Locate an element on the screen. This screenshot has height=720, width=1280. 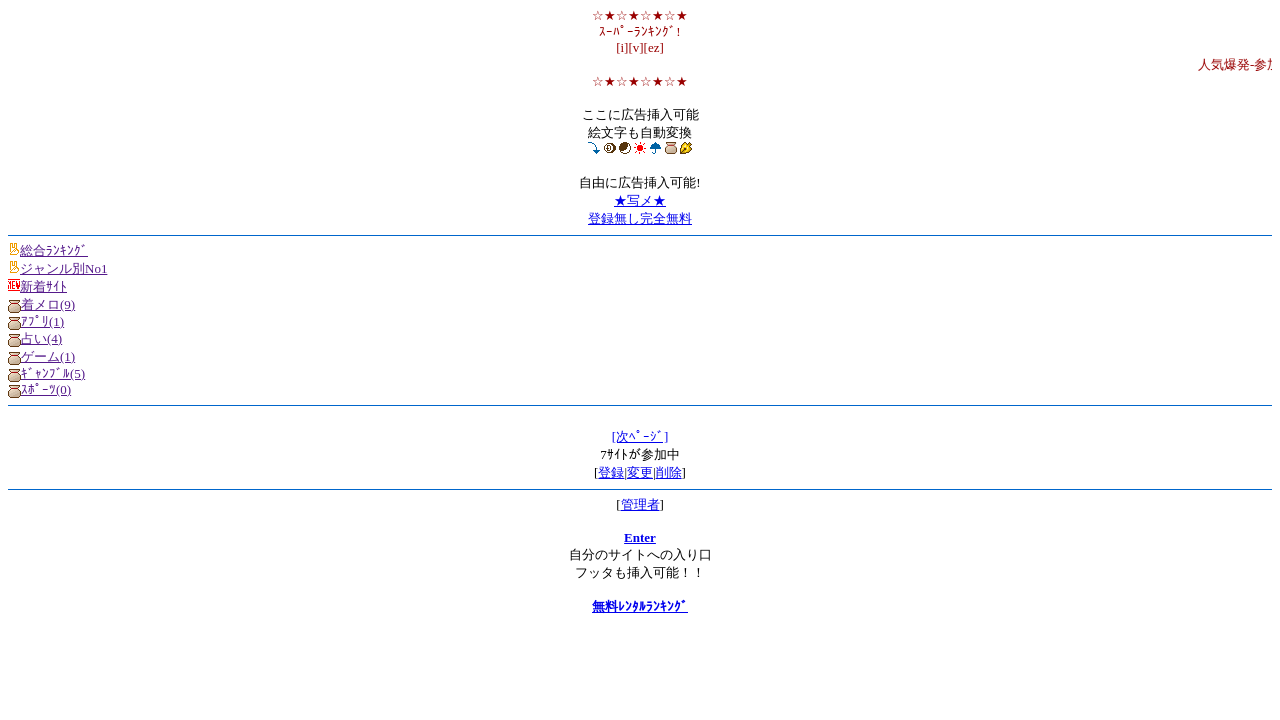
[次ﾍﾟｰｼﾞ] is located at coordinates (640, 436).